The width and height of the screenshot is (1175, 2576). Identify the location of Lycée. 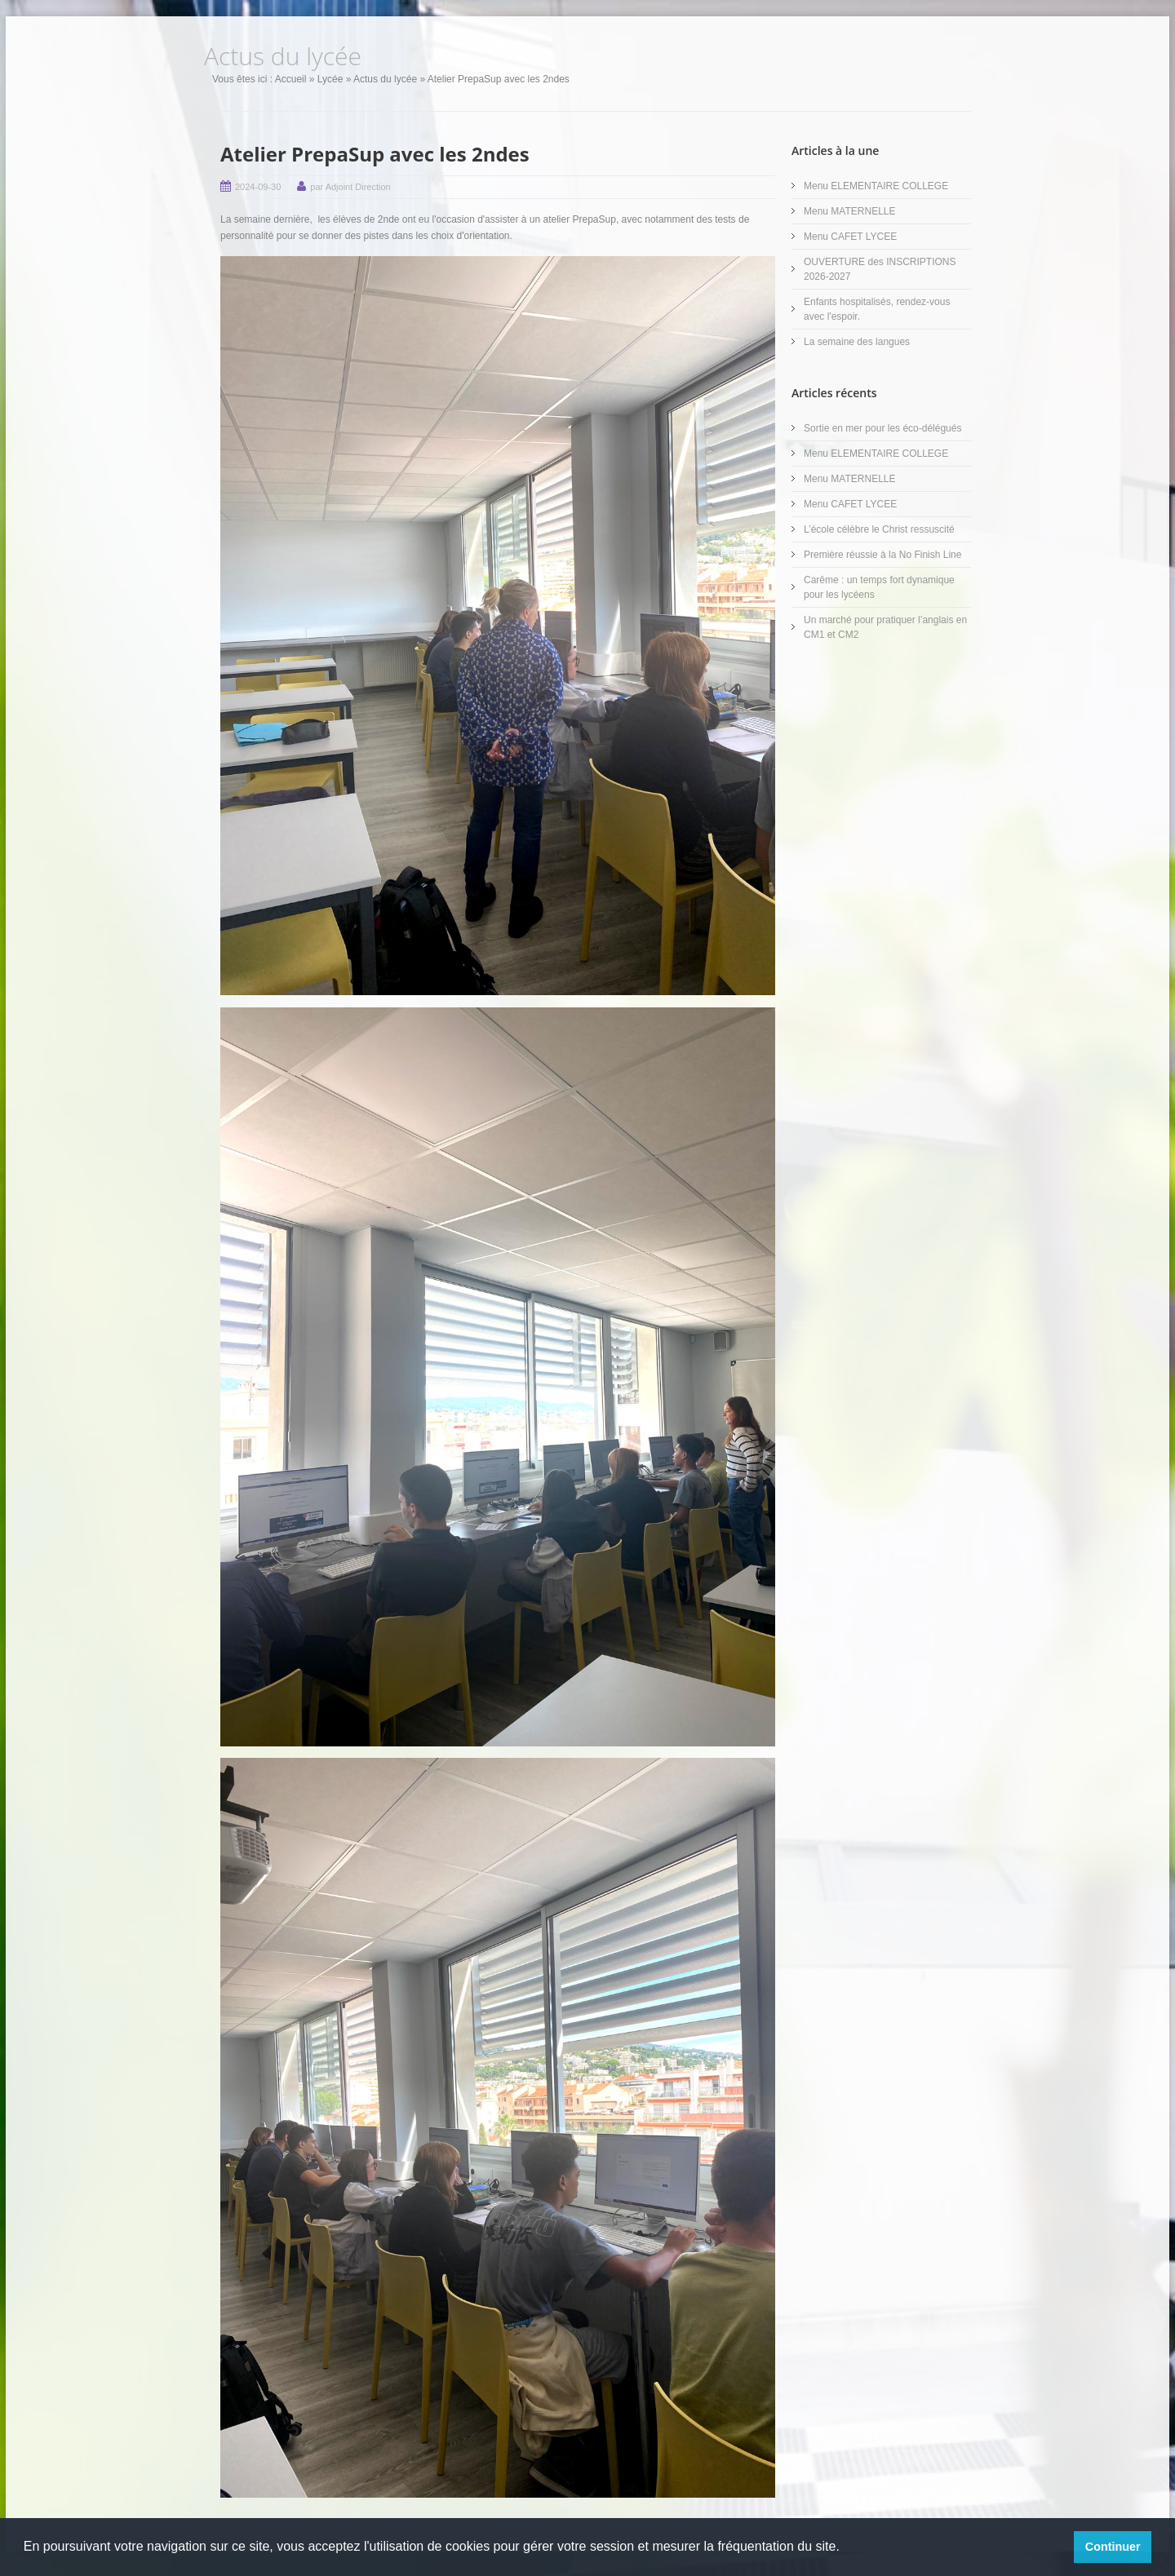
(330, 79).